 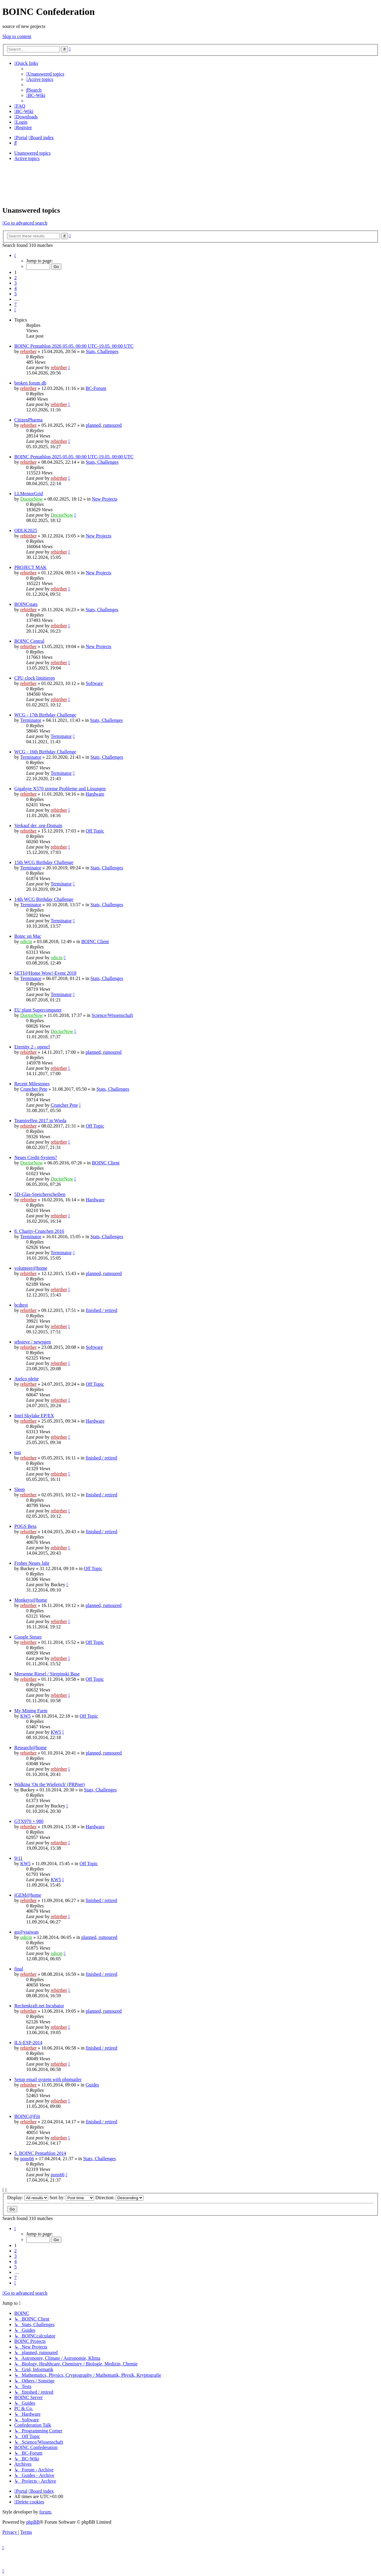 I want to click on Recent Milestones, so click(x=32, y=1083).